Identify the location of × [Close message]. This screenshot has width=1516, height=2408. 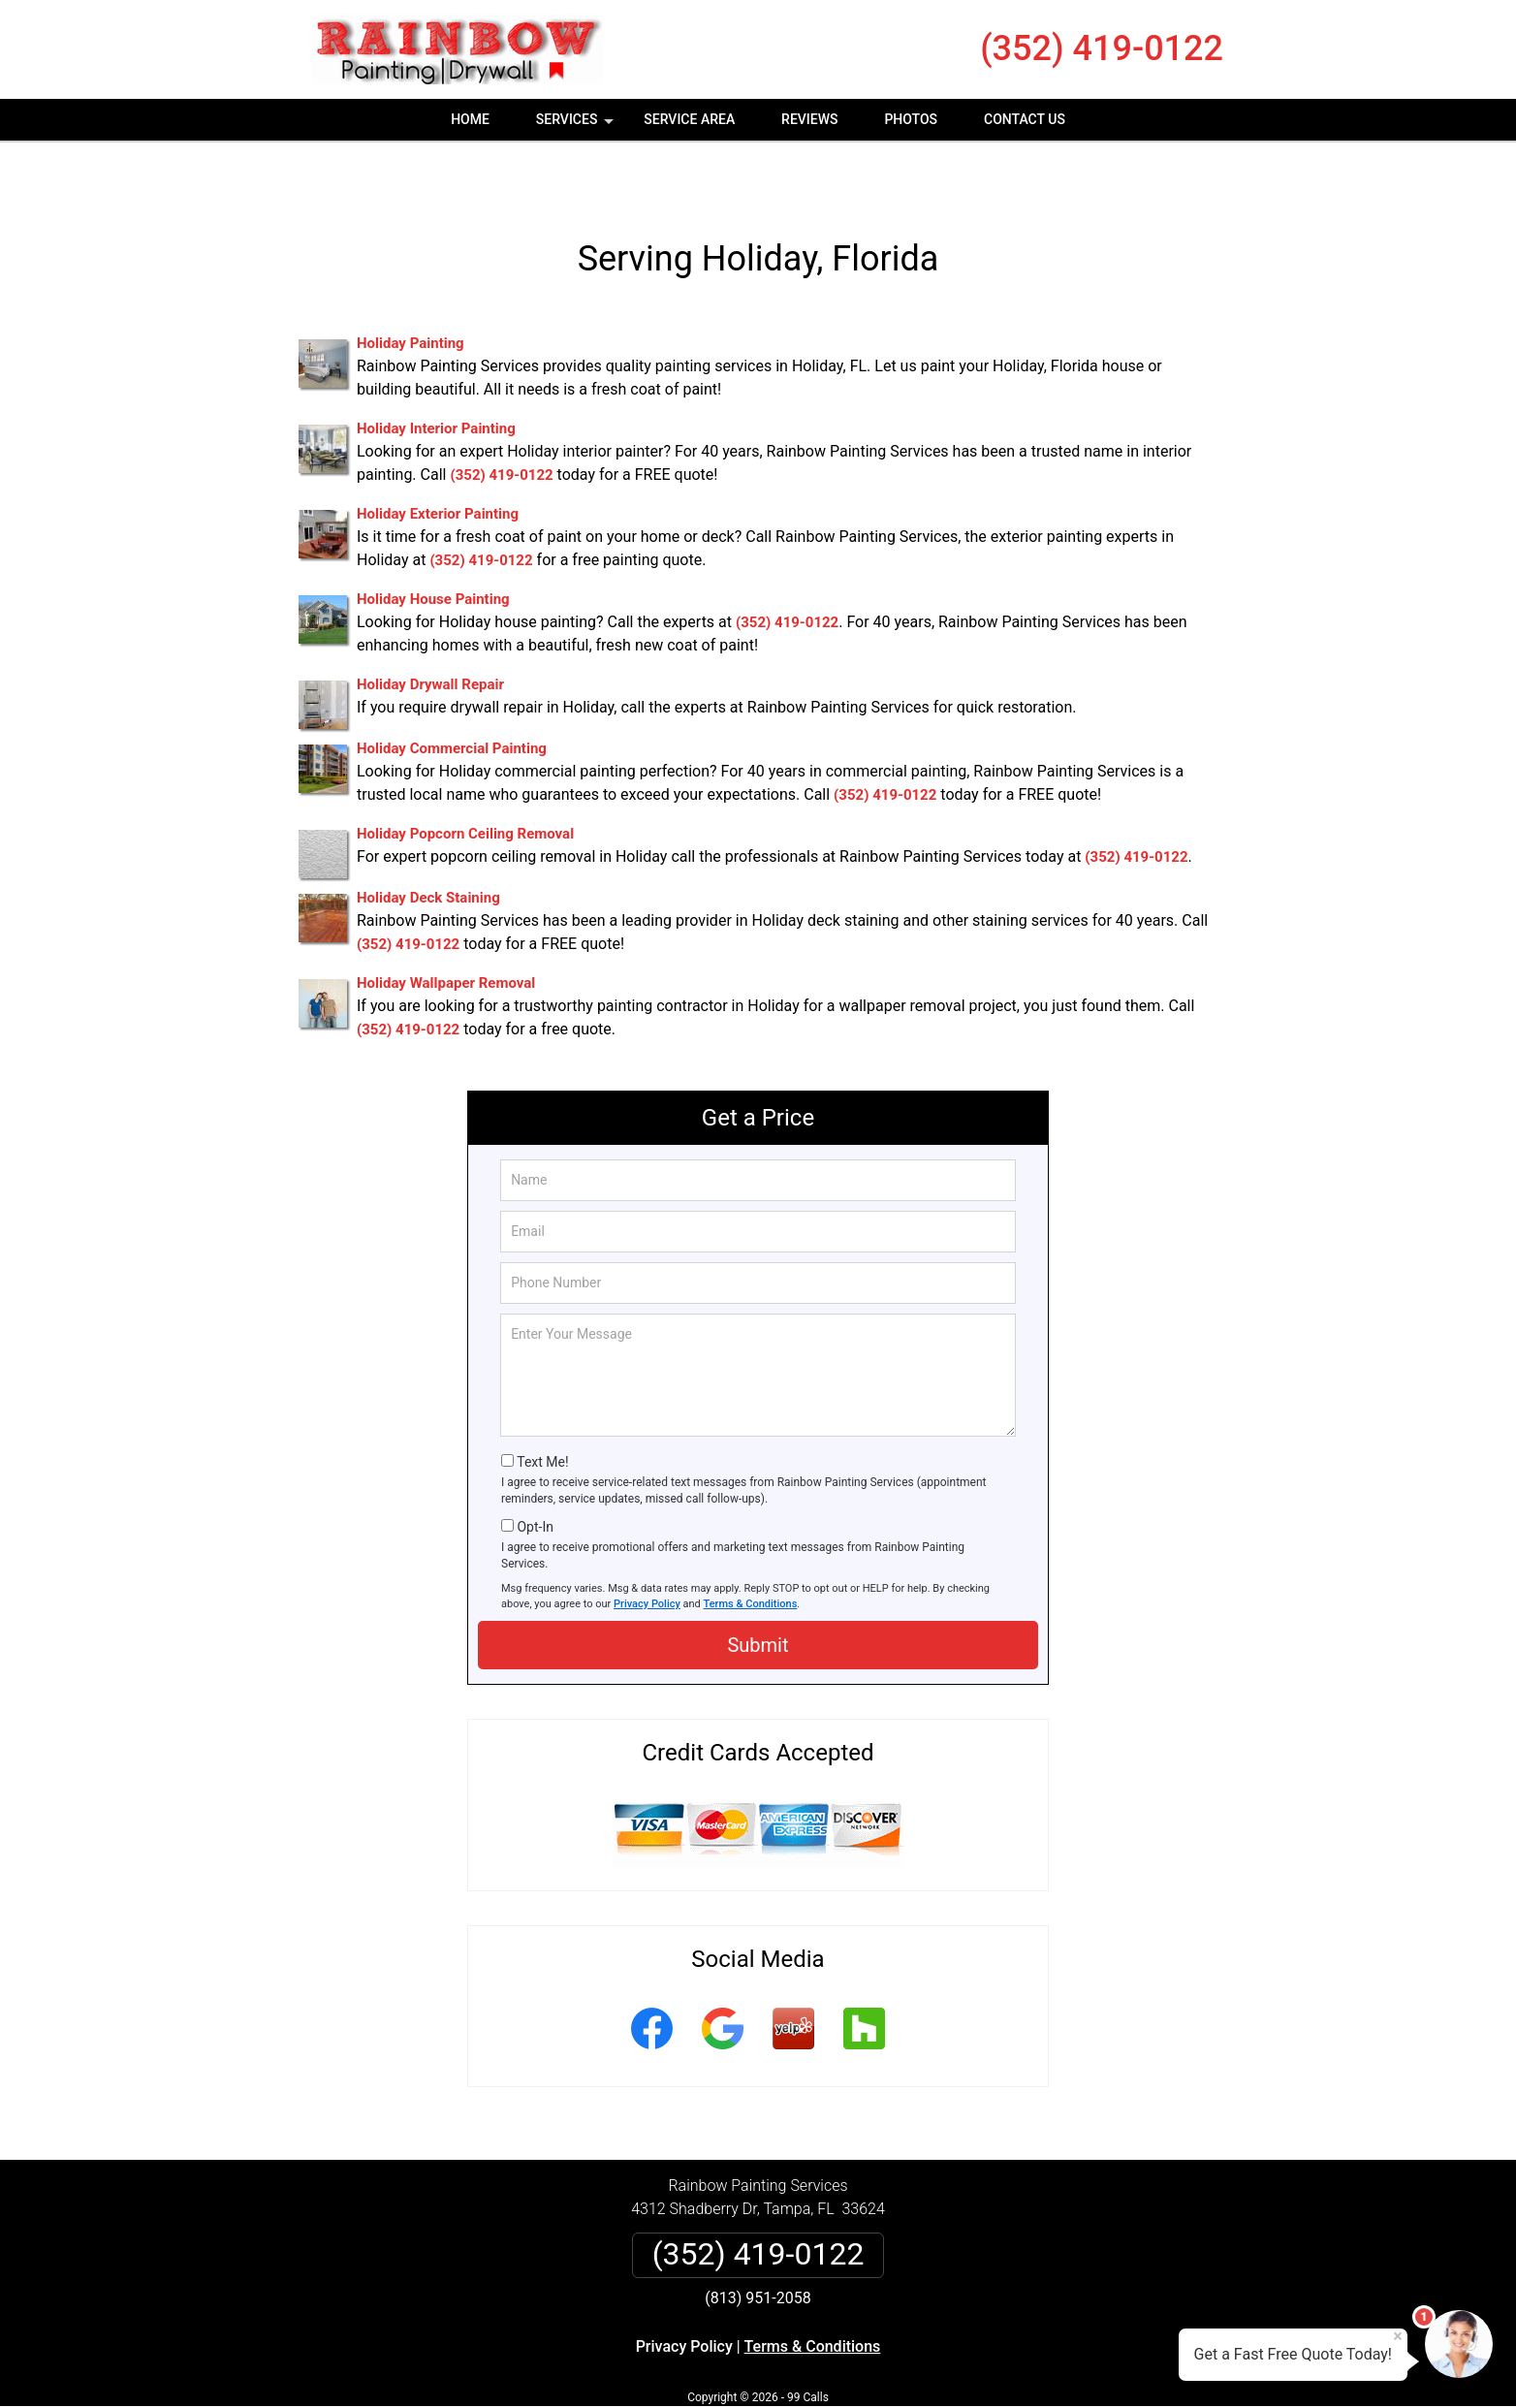
(1398, 2336).